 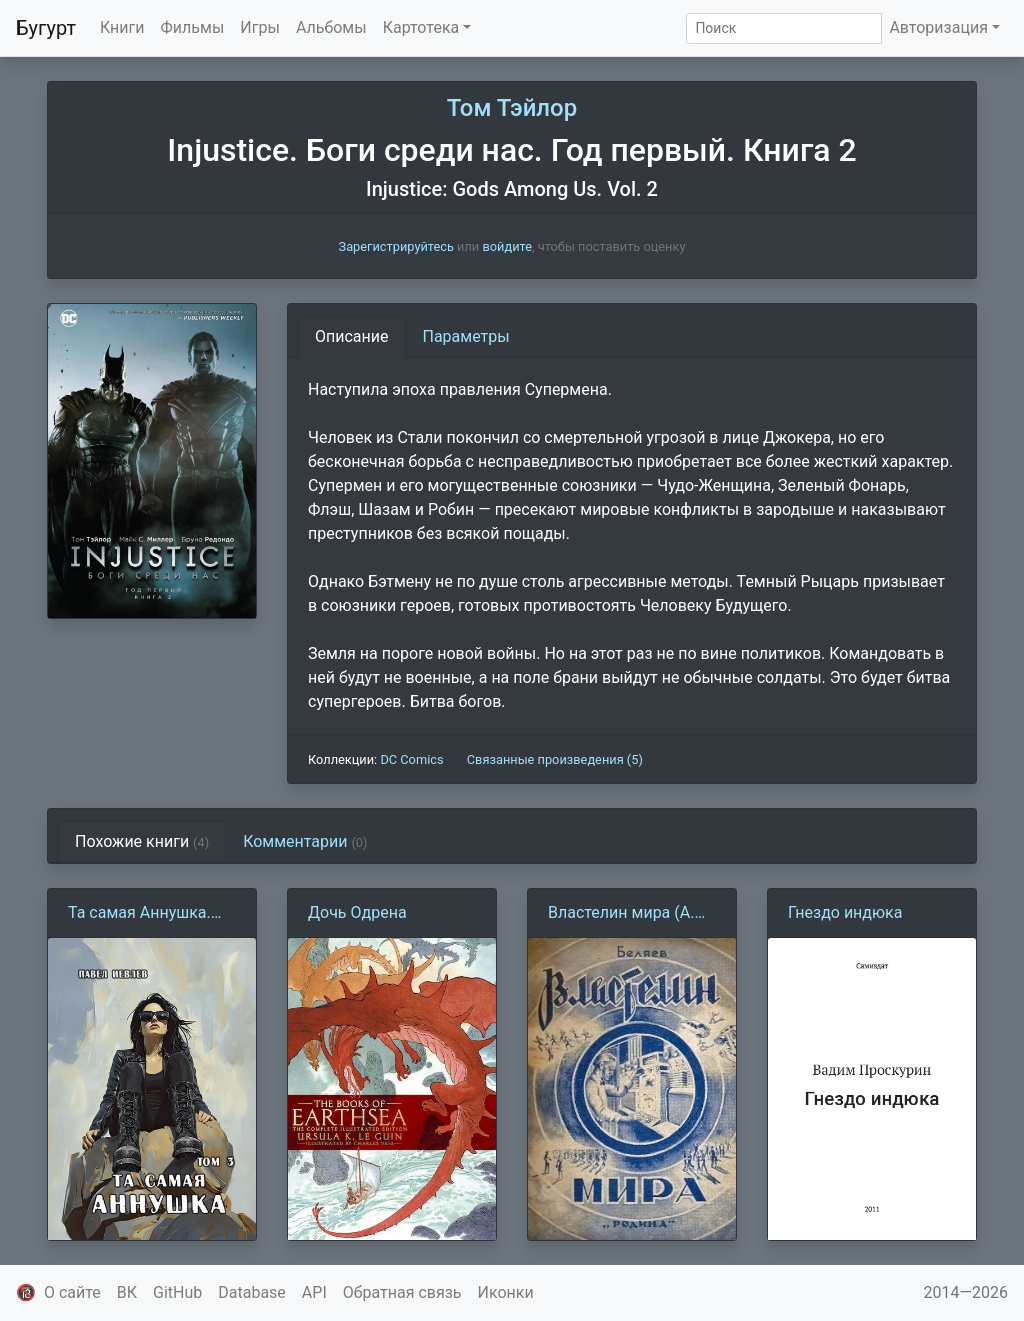 I want to click on Альбомы, so click(x=331, y=27).